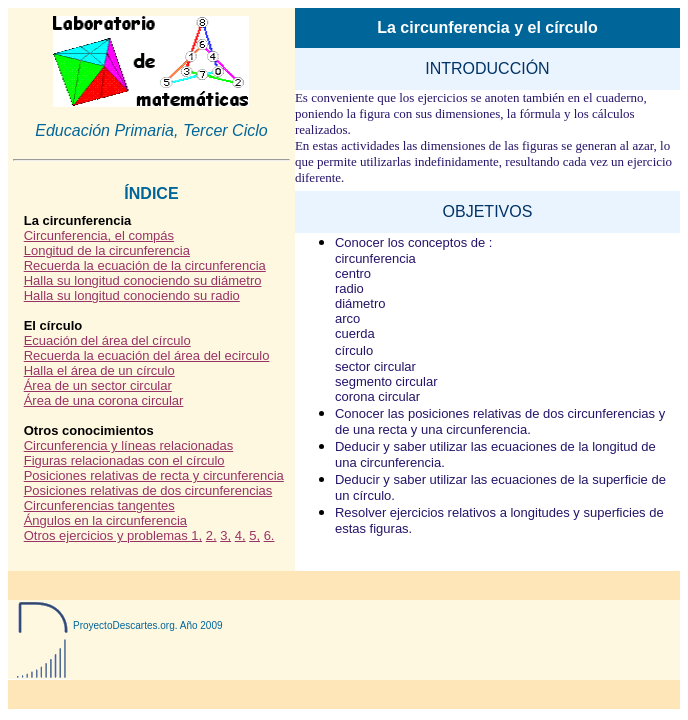  Describe the element at coordinates (132, 295) in the screenshot. I see `Halla su longitud conociendo su radio` at that location.